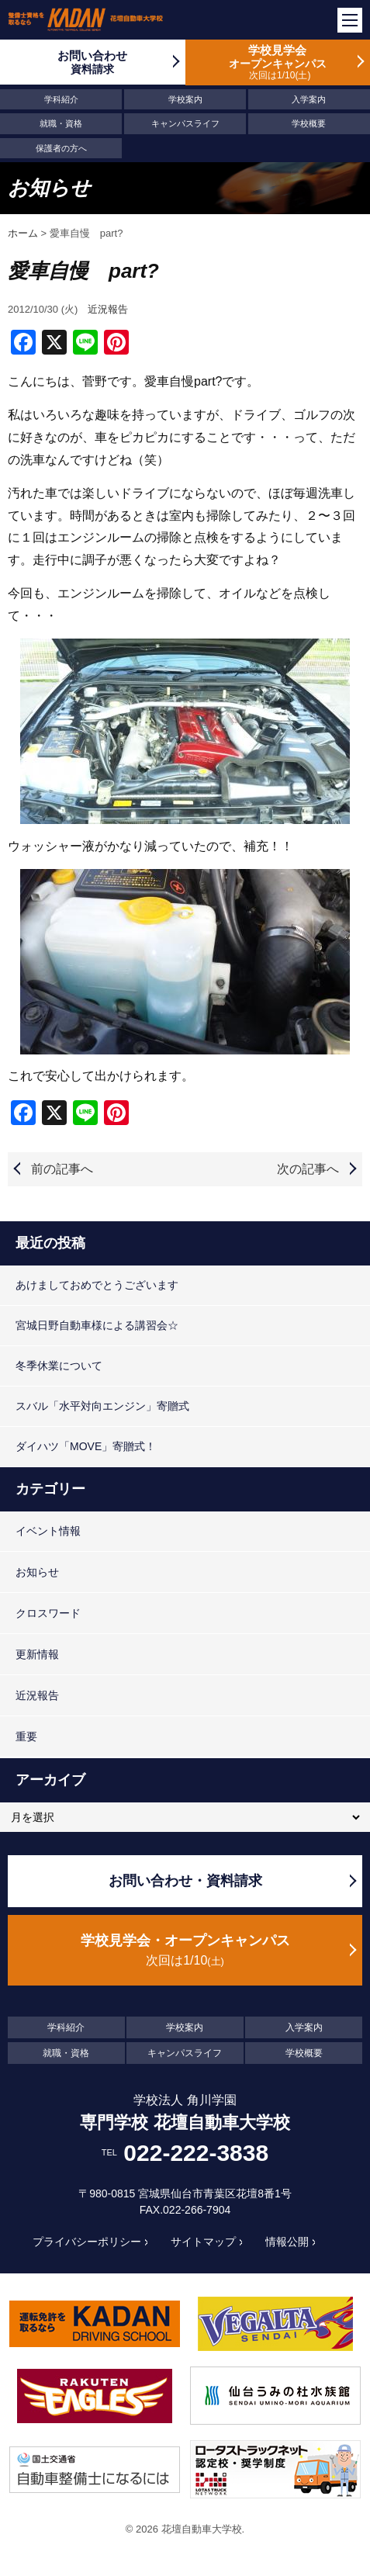 The height and width of the screenshot is (2576, 370). What do you see at coordinates (61, 123) in the screenshot?
I see `就職・資格` at bounding box center [61, 123].